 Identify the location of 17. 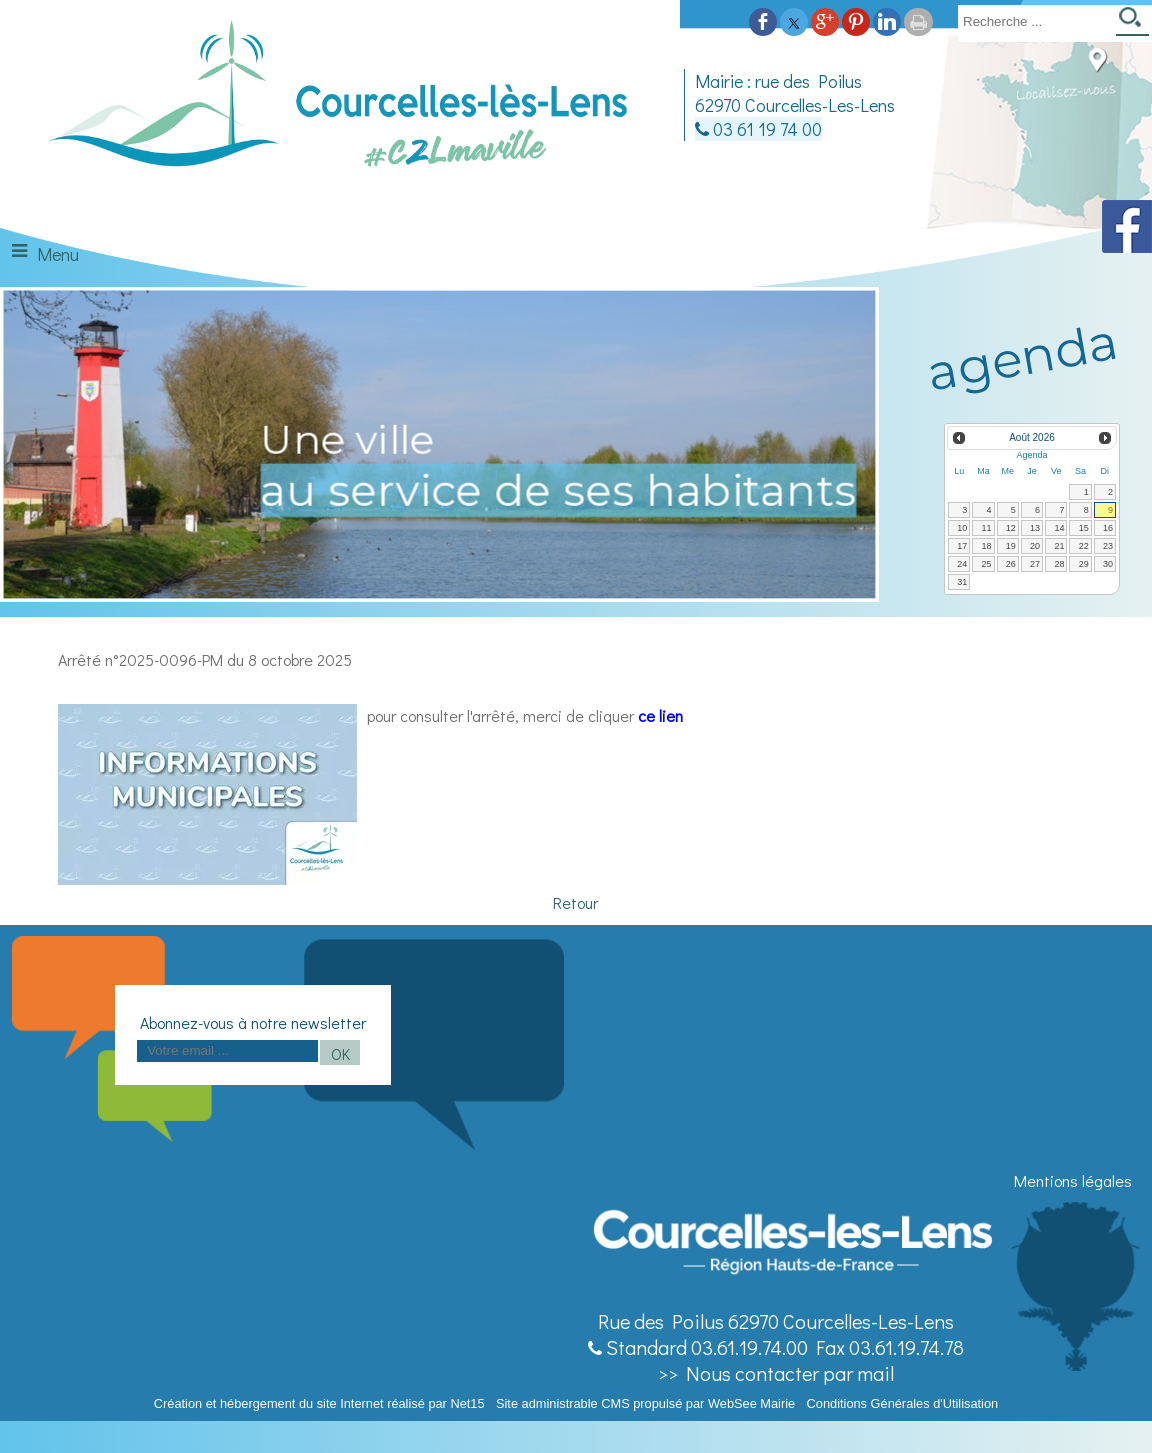
(962, 546).